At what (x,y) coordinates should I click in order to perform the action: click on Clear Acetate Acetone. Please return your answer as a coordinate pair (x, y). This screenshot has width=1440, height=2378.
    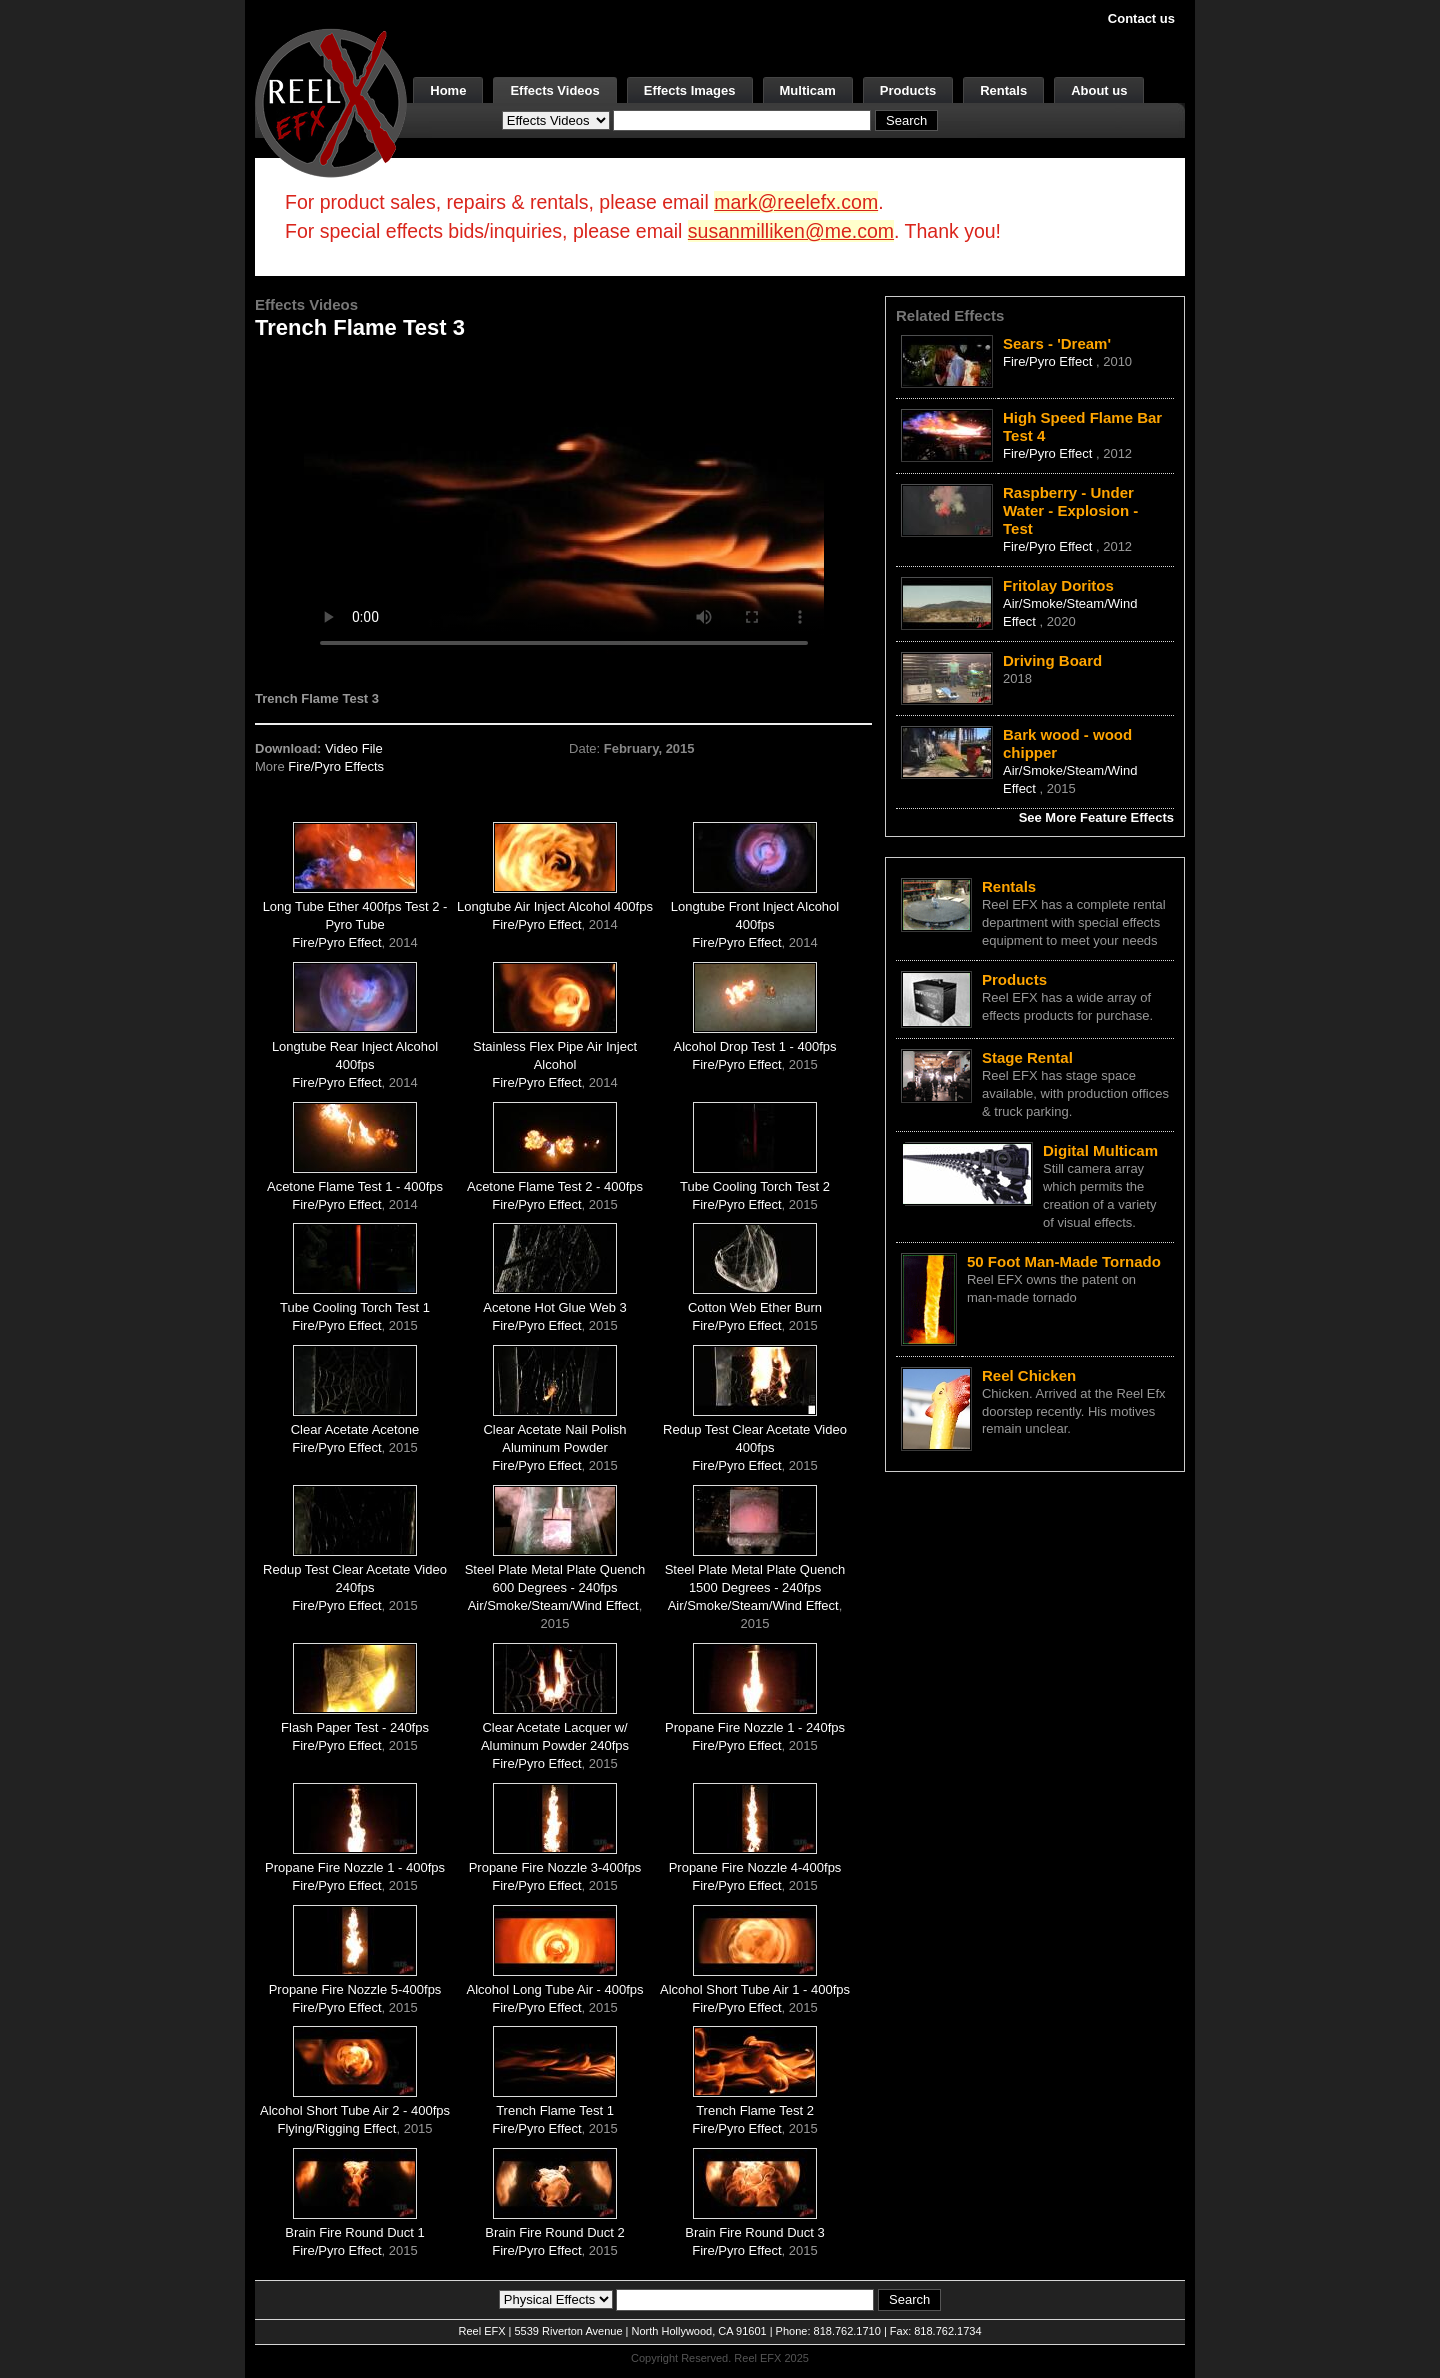
    Looking at the image, I should click on (355, 1429).